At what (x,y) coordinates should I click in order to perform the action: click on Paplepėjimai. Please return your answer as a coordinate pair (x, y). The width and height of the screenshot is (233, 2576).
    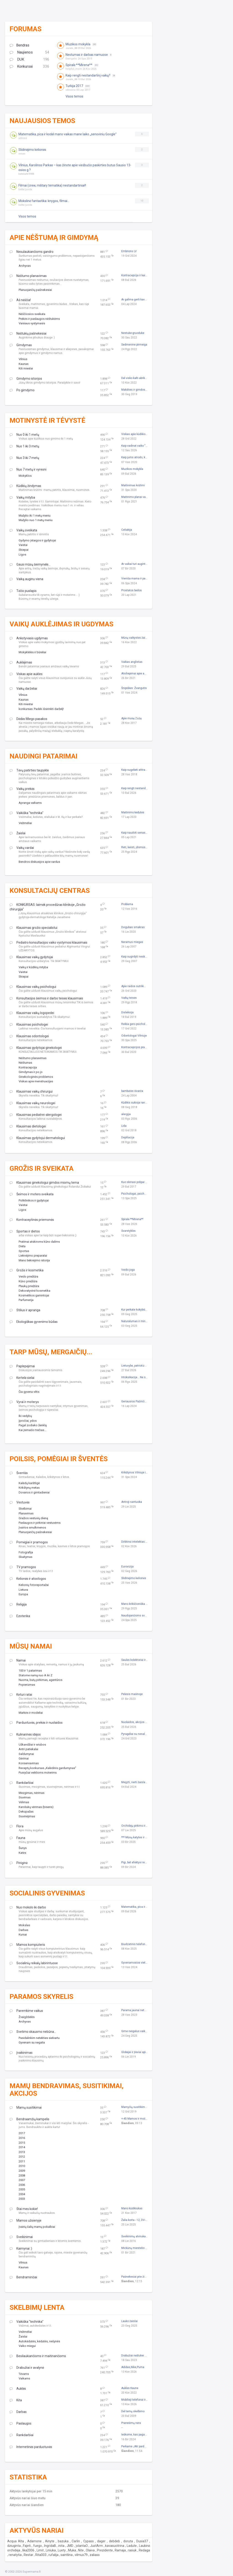
    Looking at the image, I should click on (22, 1366).